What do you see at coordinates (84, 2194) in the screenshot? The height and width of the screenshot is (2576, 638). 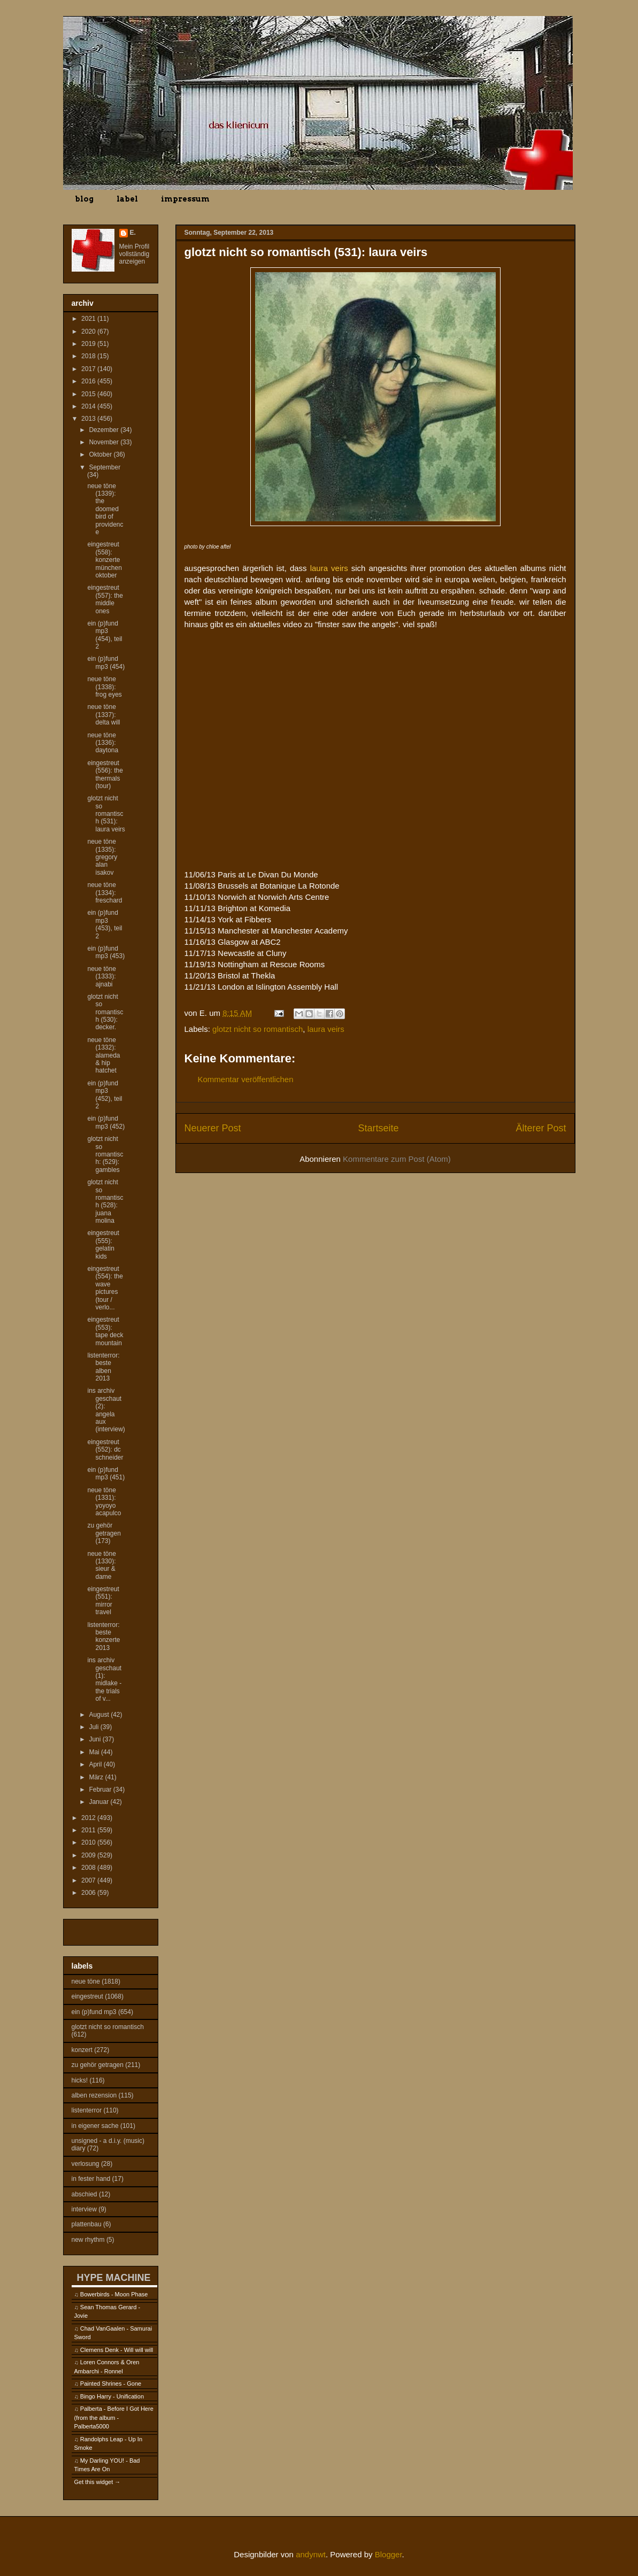 I see `abschied` at bounding box center [84, 2194].